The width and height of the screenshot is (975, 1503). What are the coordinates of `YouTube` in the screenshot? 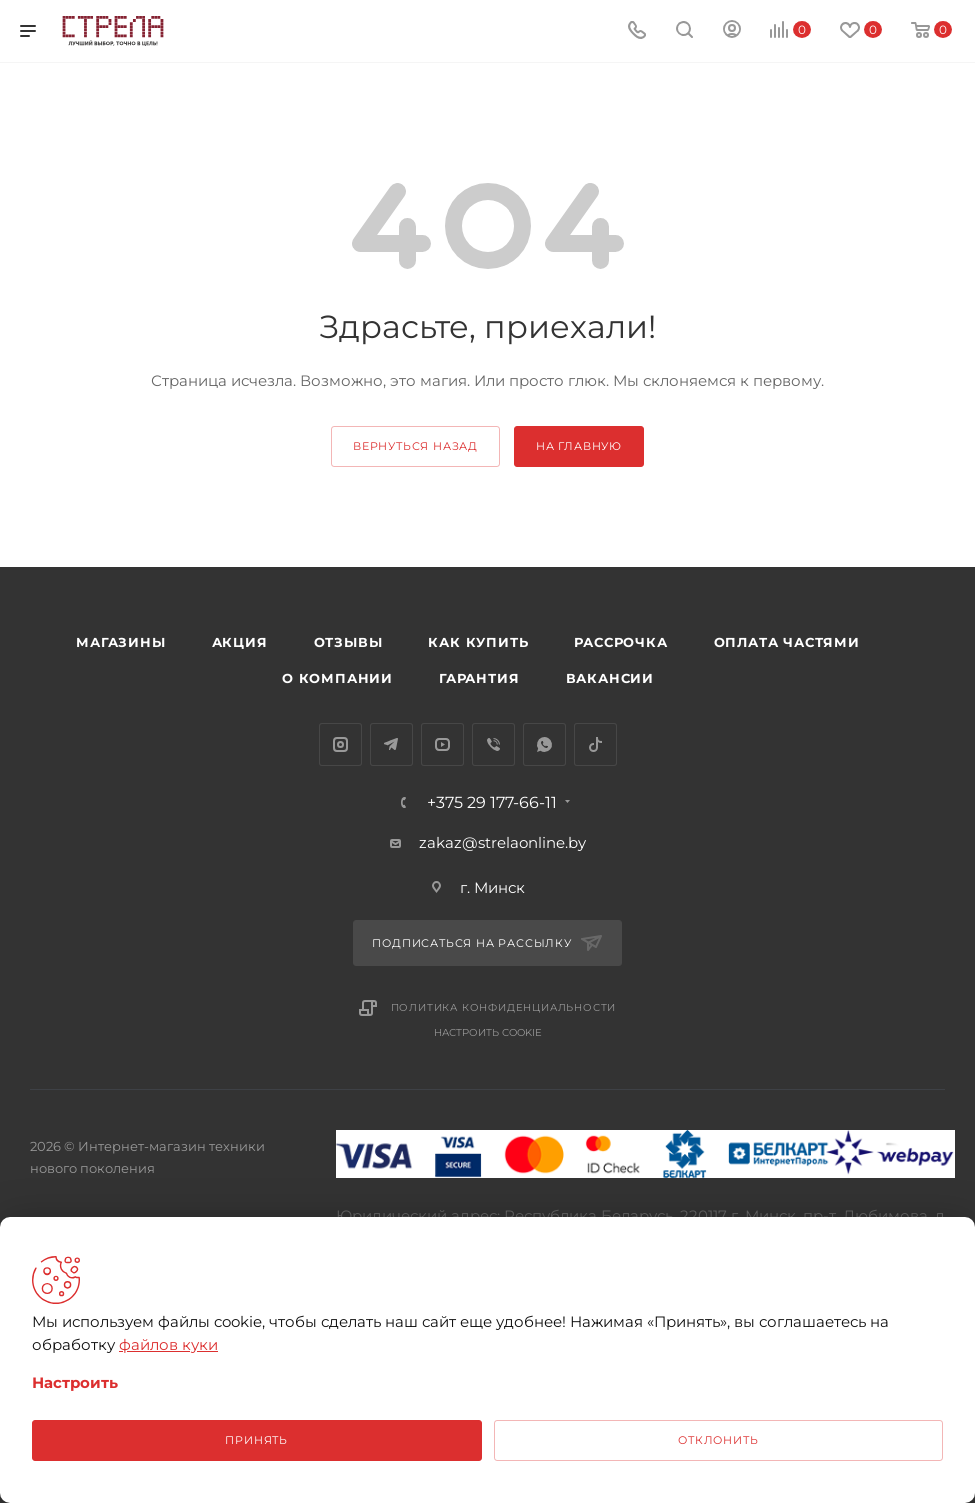 It's located at (442, 744).